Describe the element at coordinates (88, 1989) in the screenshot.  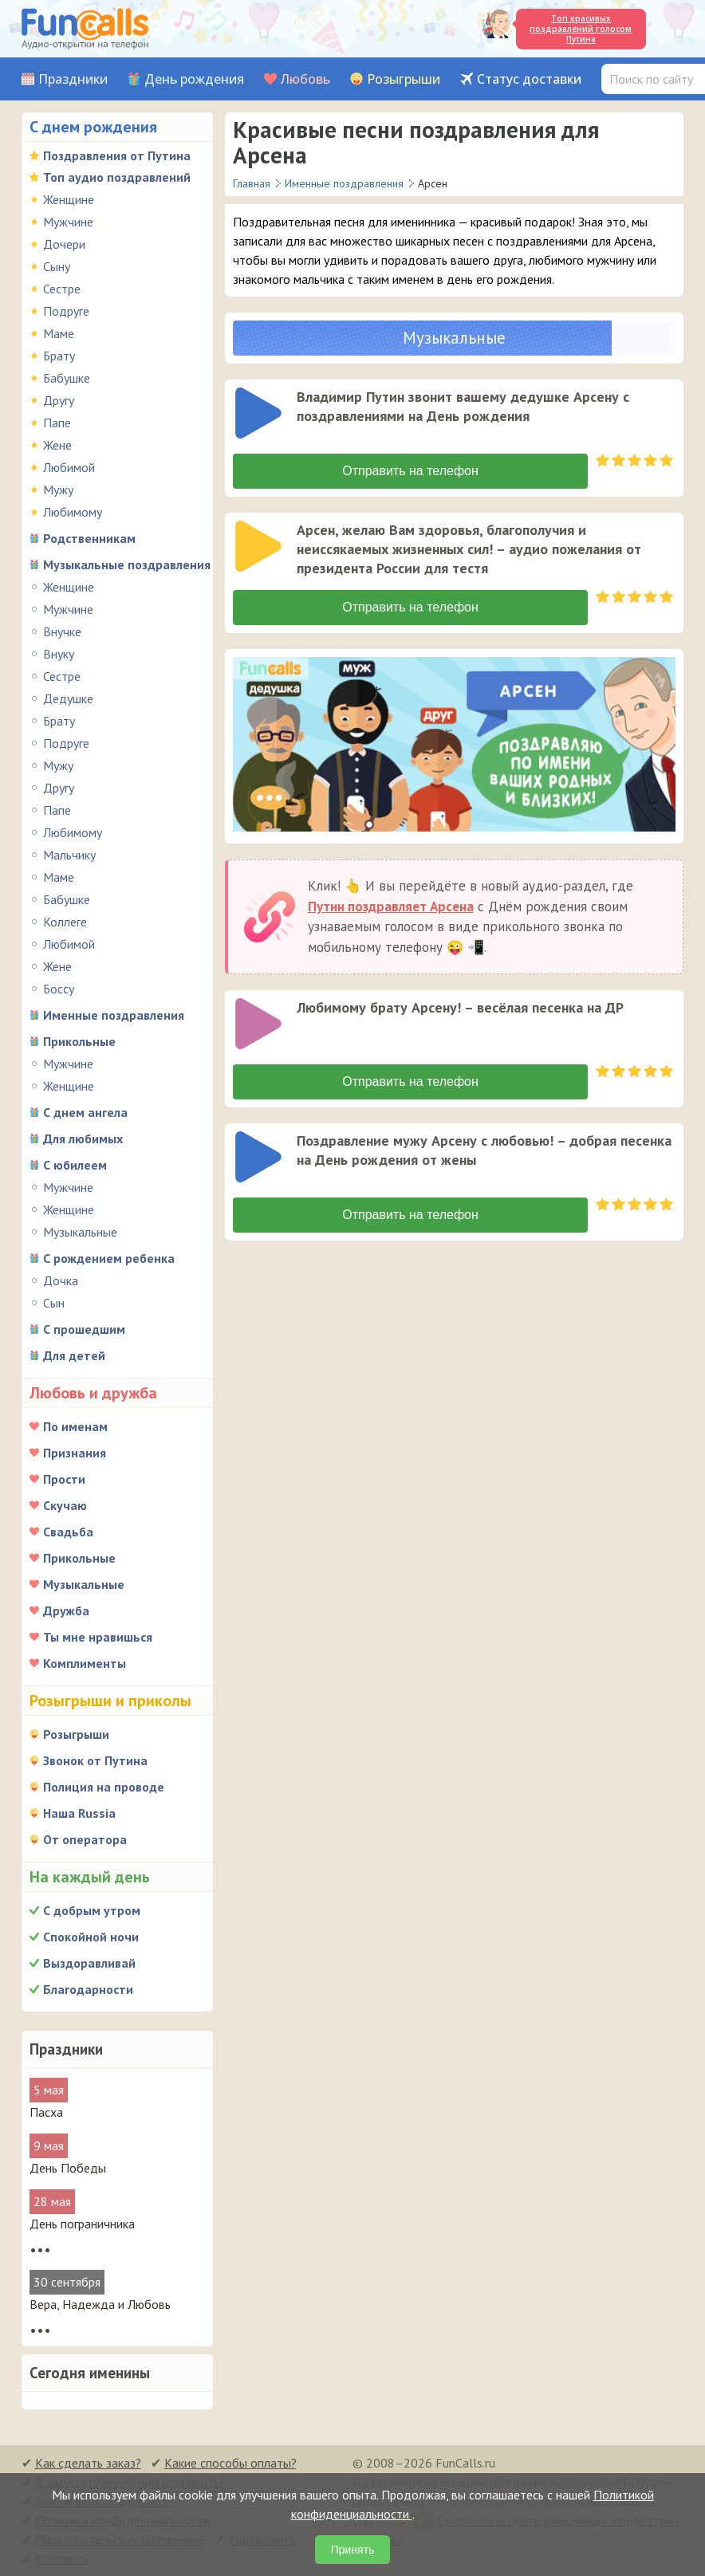
I see `Благодарности` at that location.